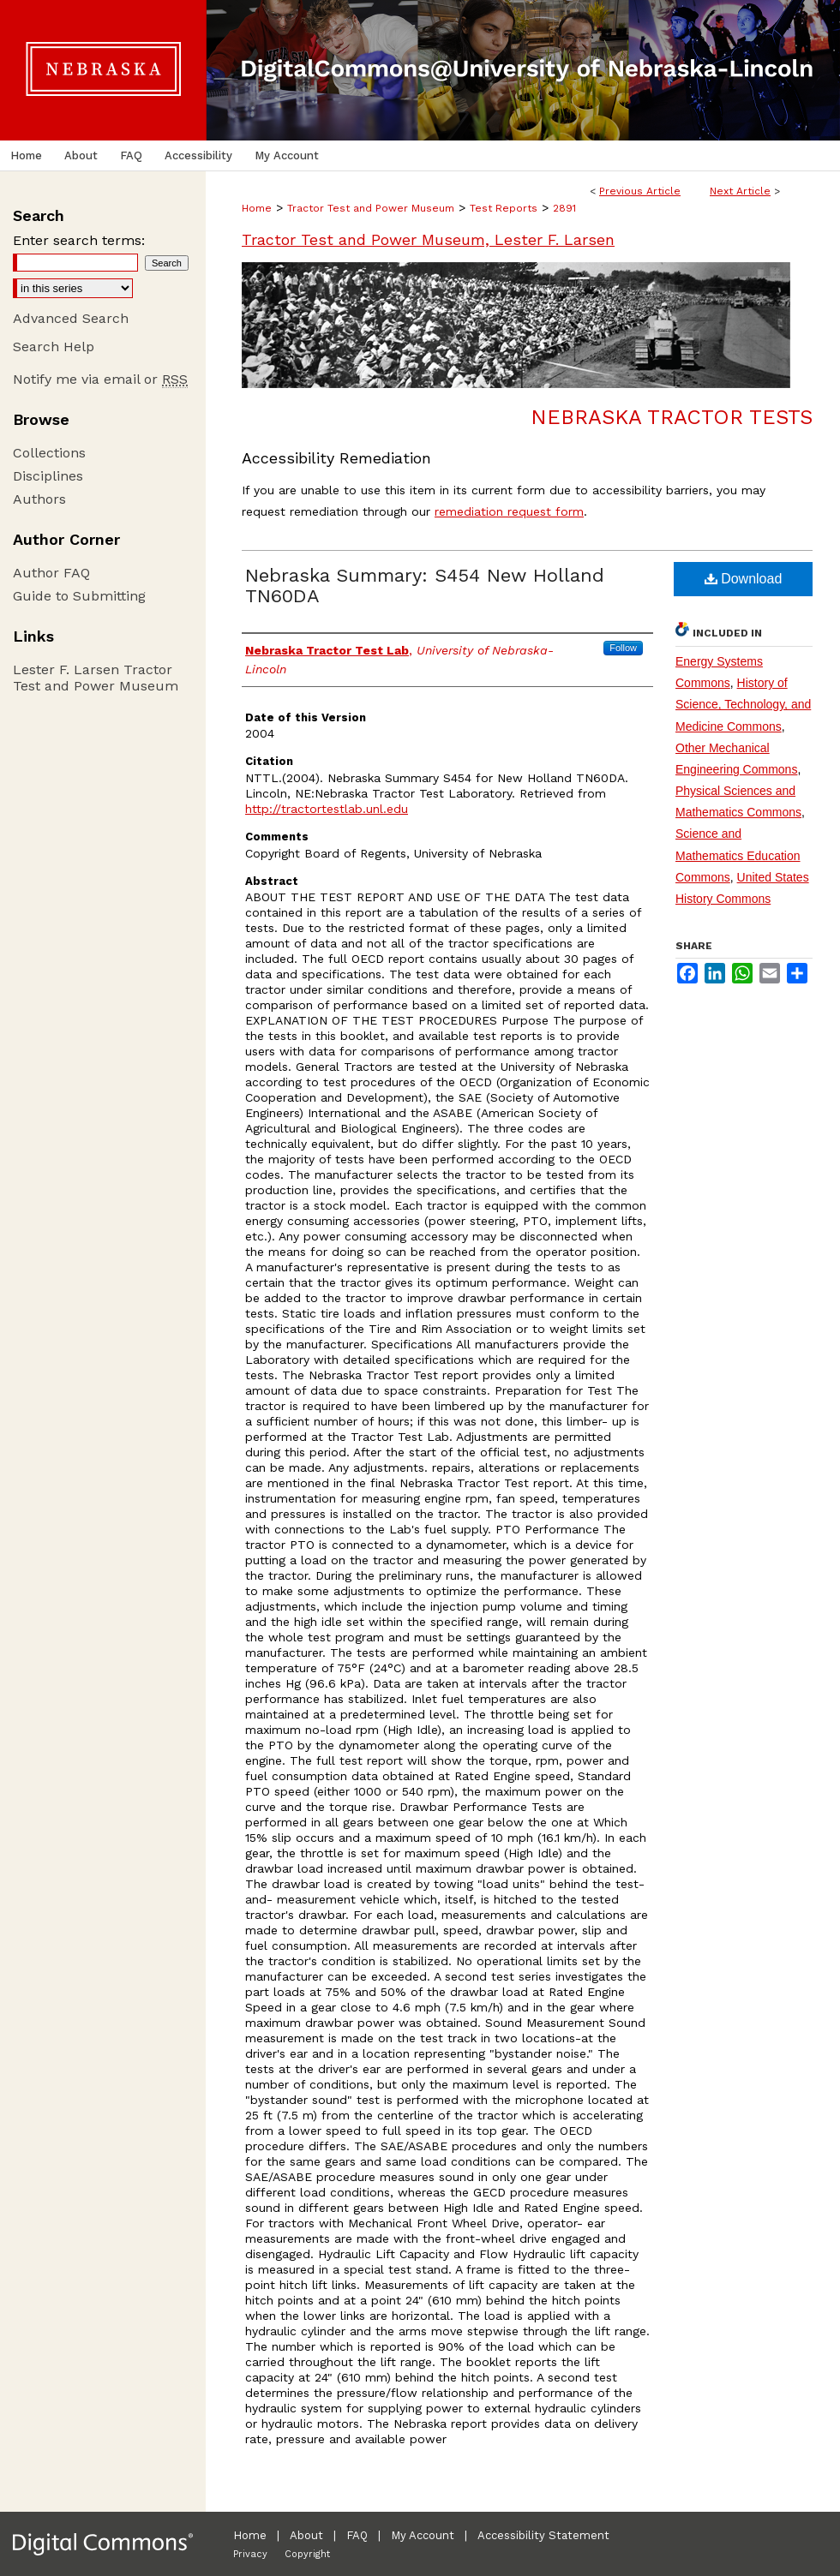 This screenshot has width=840, height=2576. What do you see at coordinates (370, 208) in the screenshot?
I see `Tractor Test and Power Museum` at bounding box center [370, 208].